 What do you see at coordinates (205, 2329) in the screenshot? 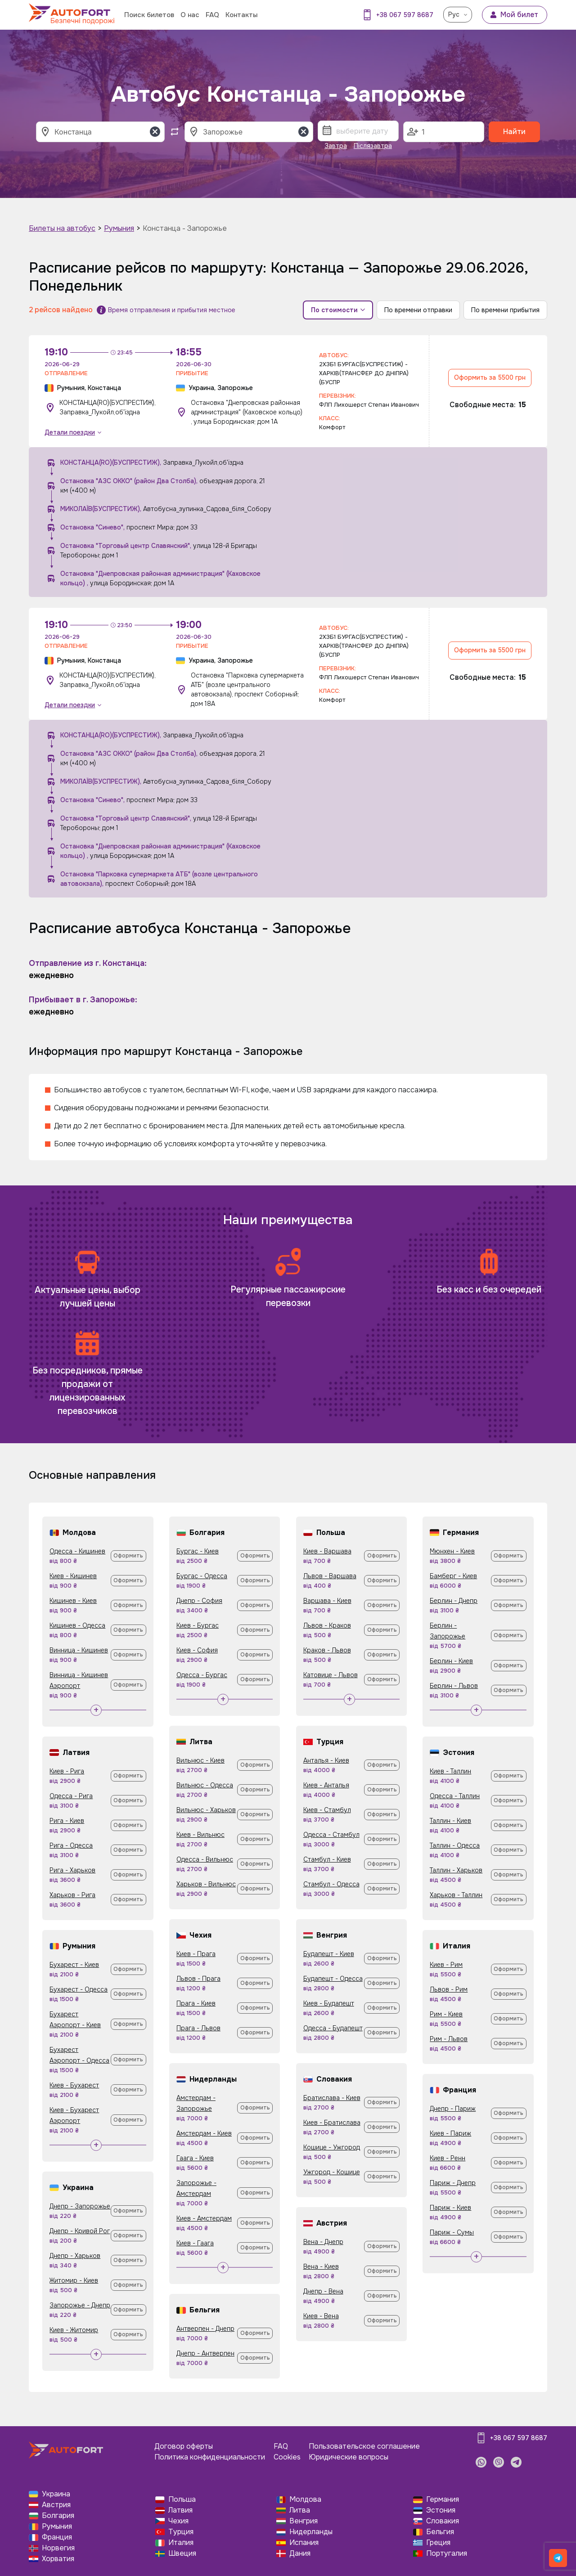
I see `Антверпен - Днепр` at bounding box center [205, 2329].